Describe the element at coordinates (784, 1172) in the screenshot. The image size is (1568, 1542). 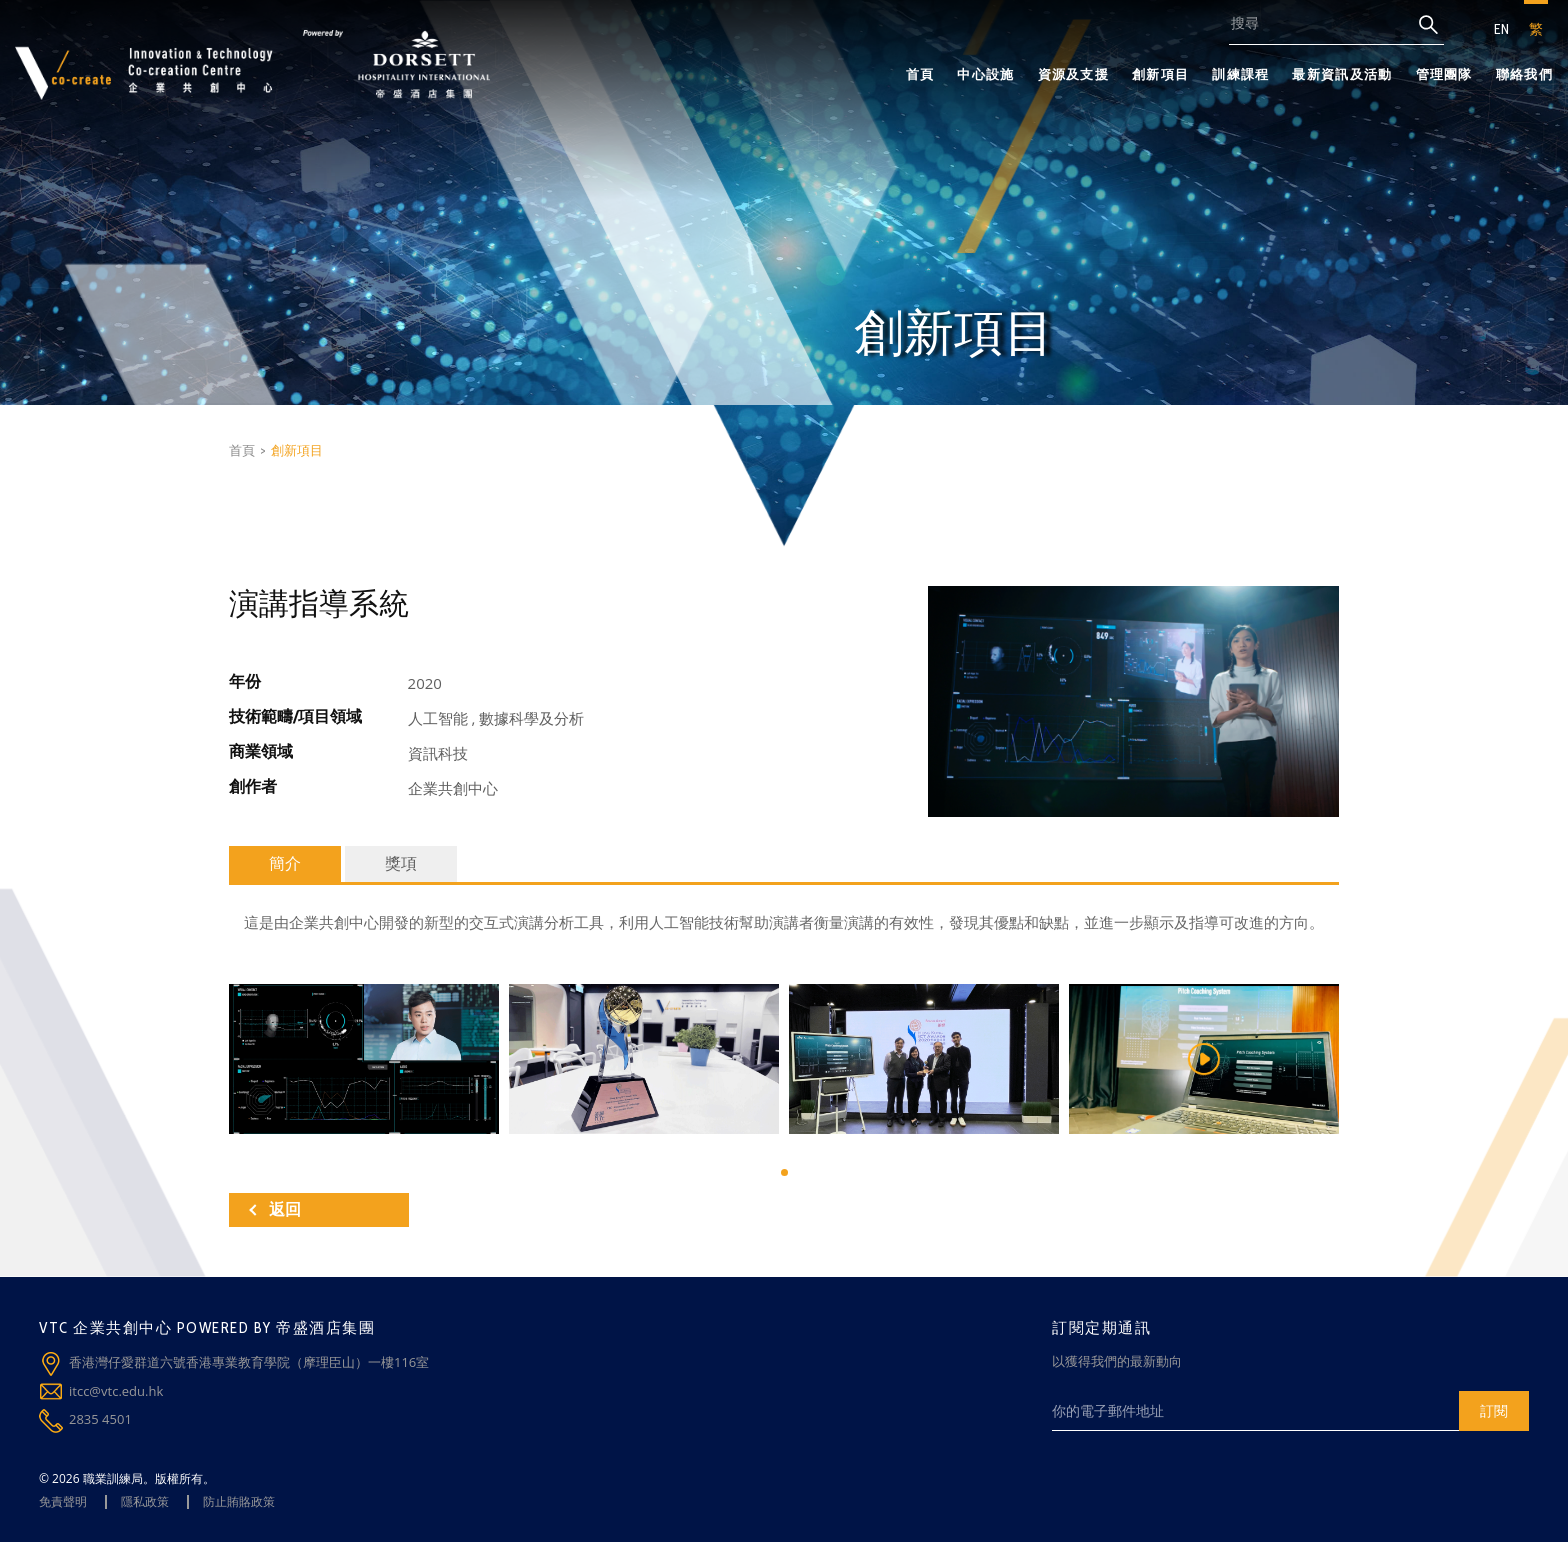
I see `[button]` at that location.